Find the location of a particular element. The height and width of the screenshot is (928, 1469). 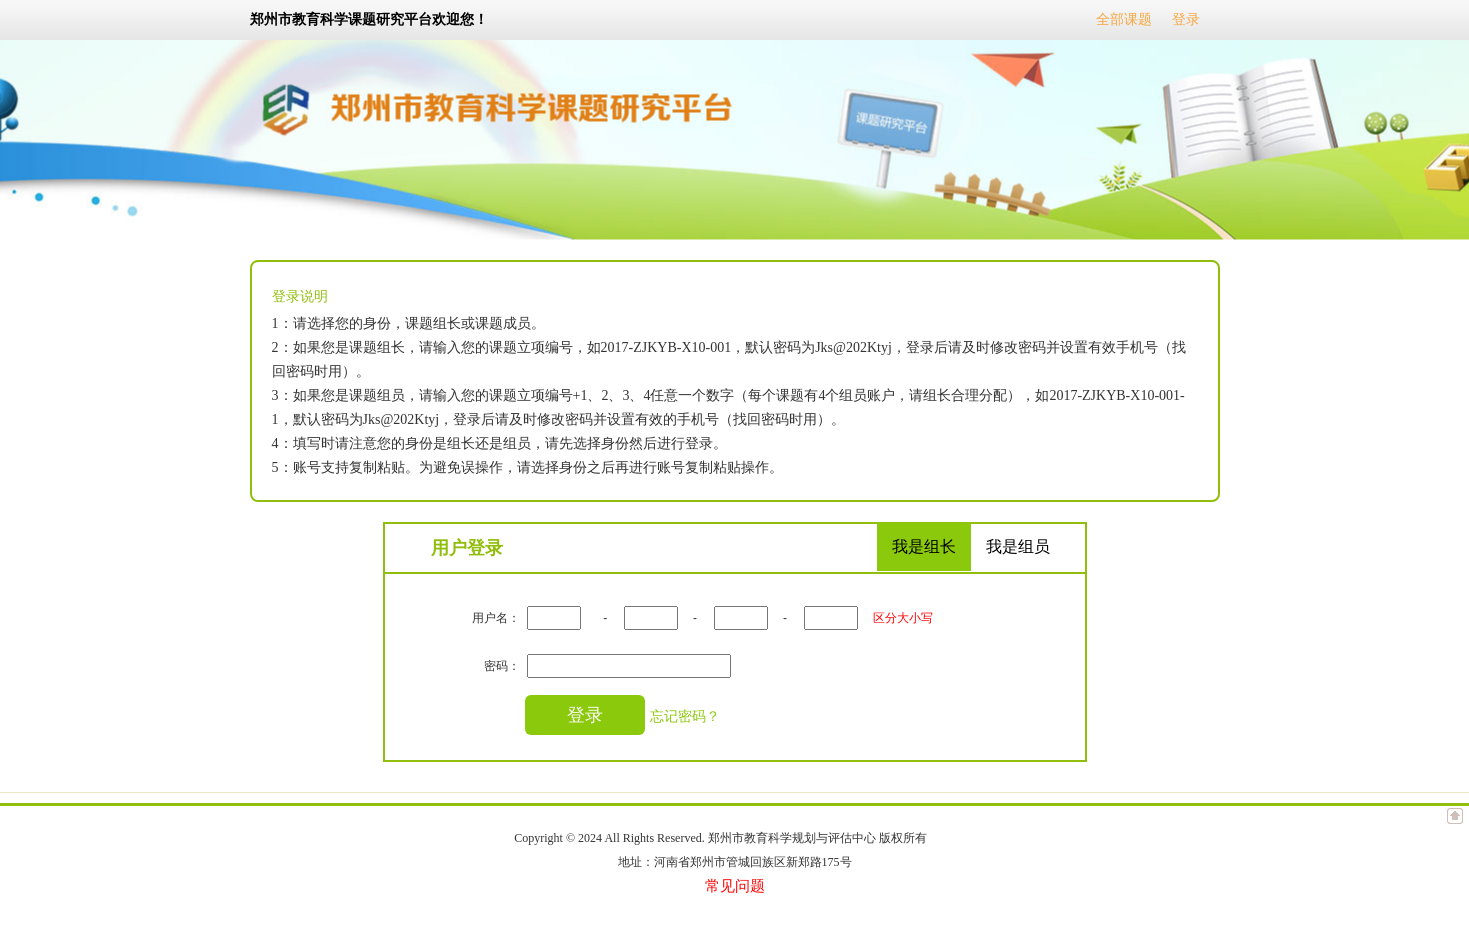

我是组长 is located at coordinates (924, 546).